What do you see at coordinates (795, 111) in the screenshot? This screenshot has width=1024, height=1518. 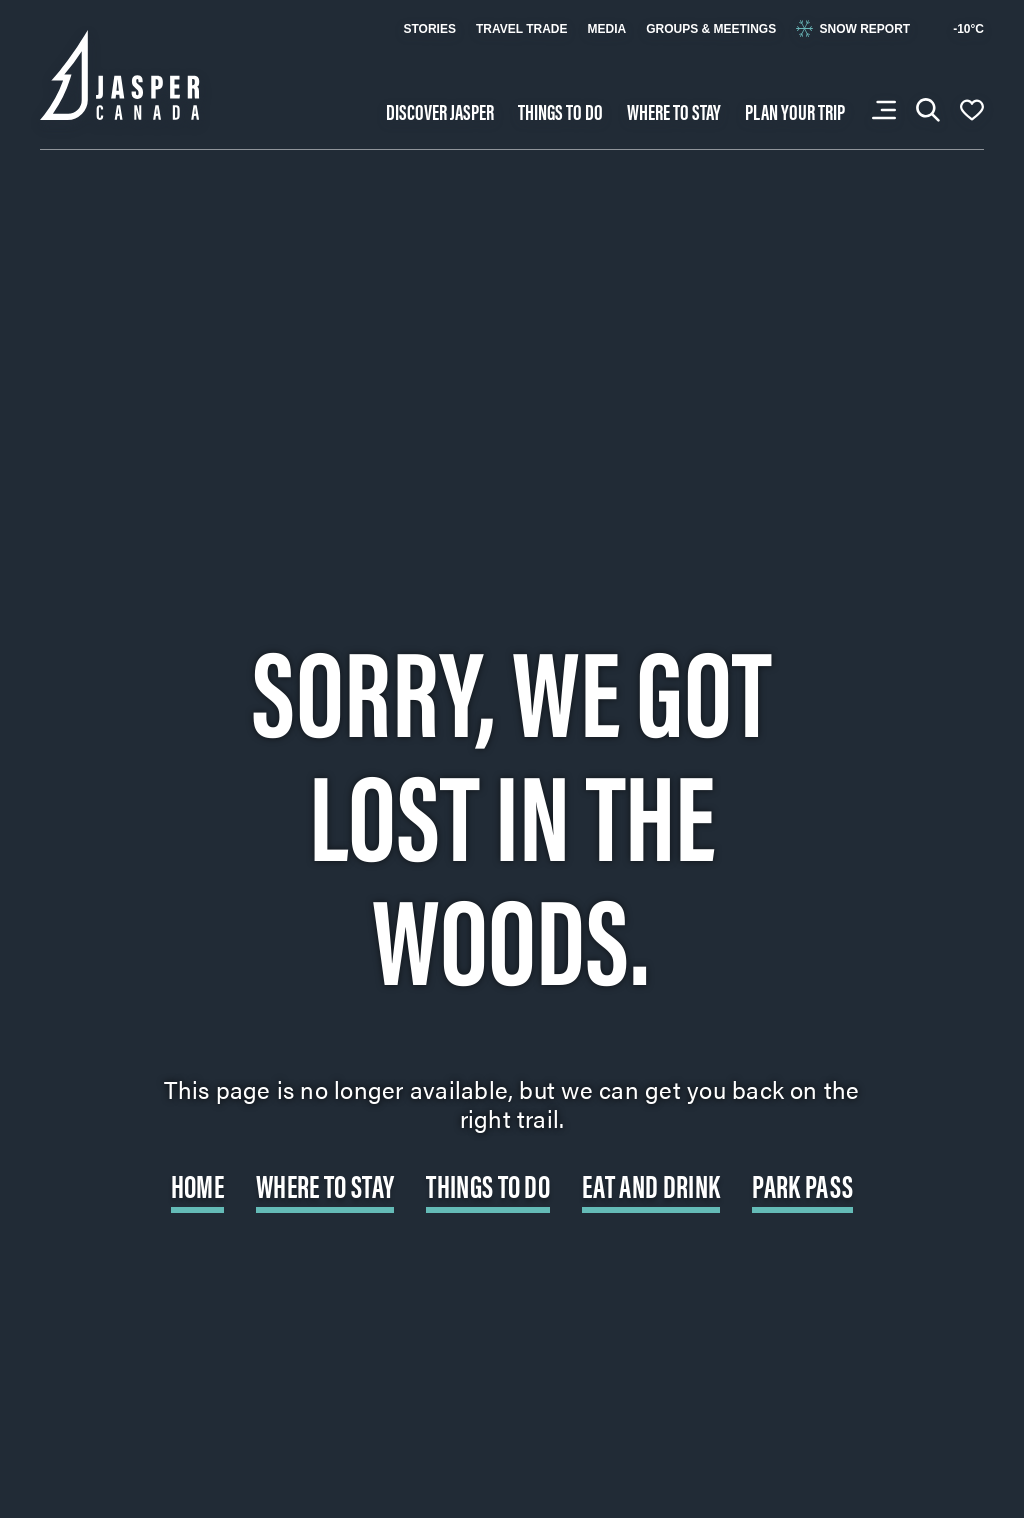 I see `Plan your trip` at bounding box center [795, 111].